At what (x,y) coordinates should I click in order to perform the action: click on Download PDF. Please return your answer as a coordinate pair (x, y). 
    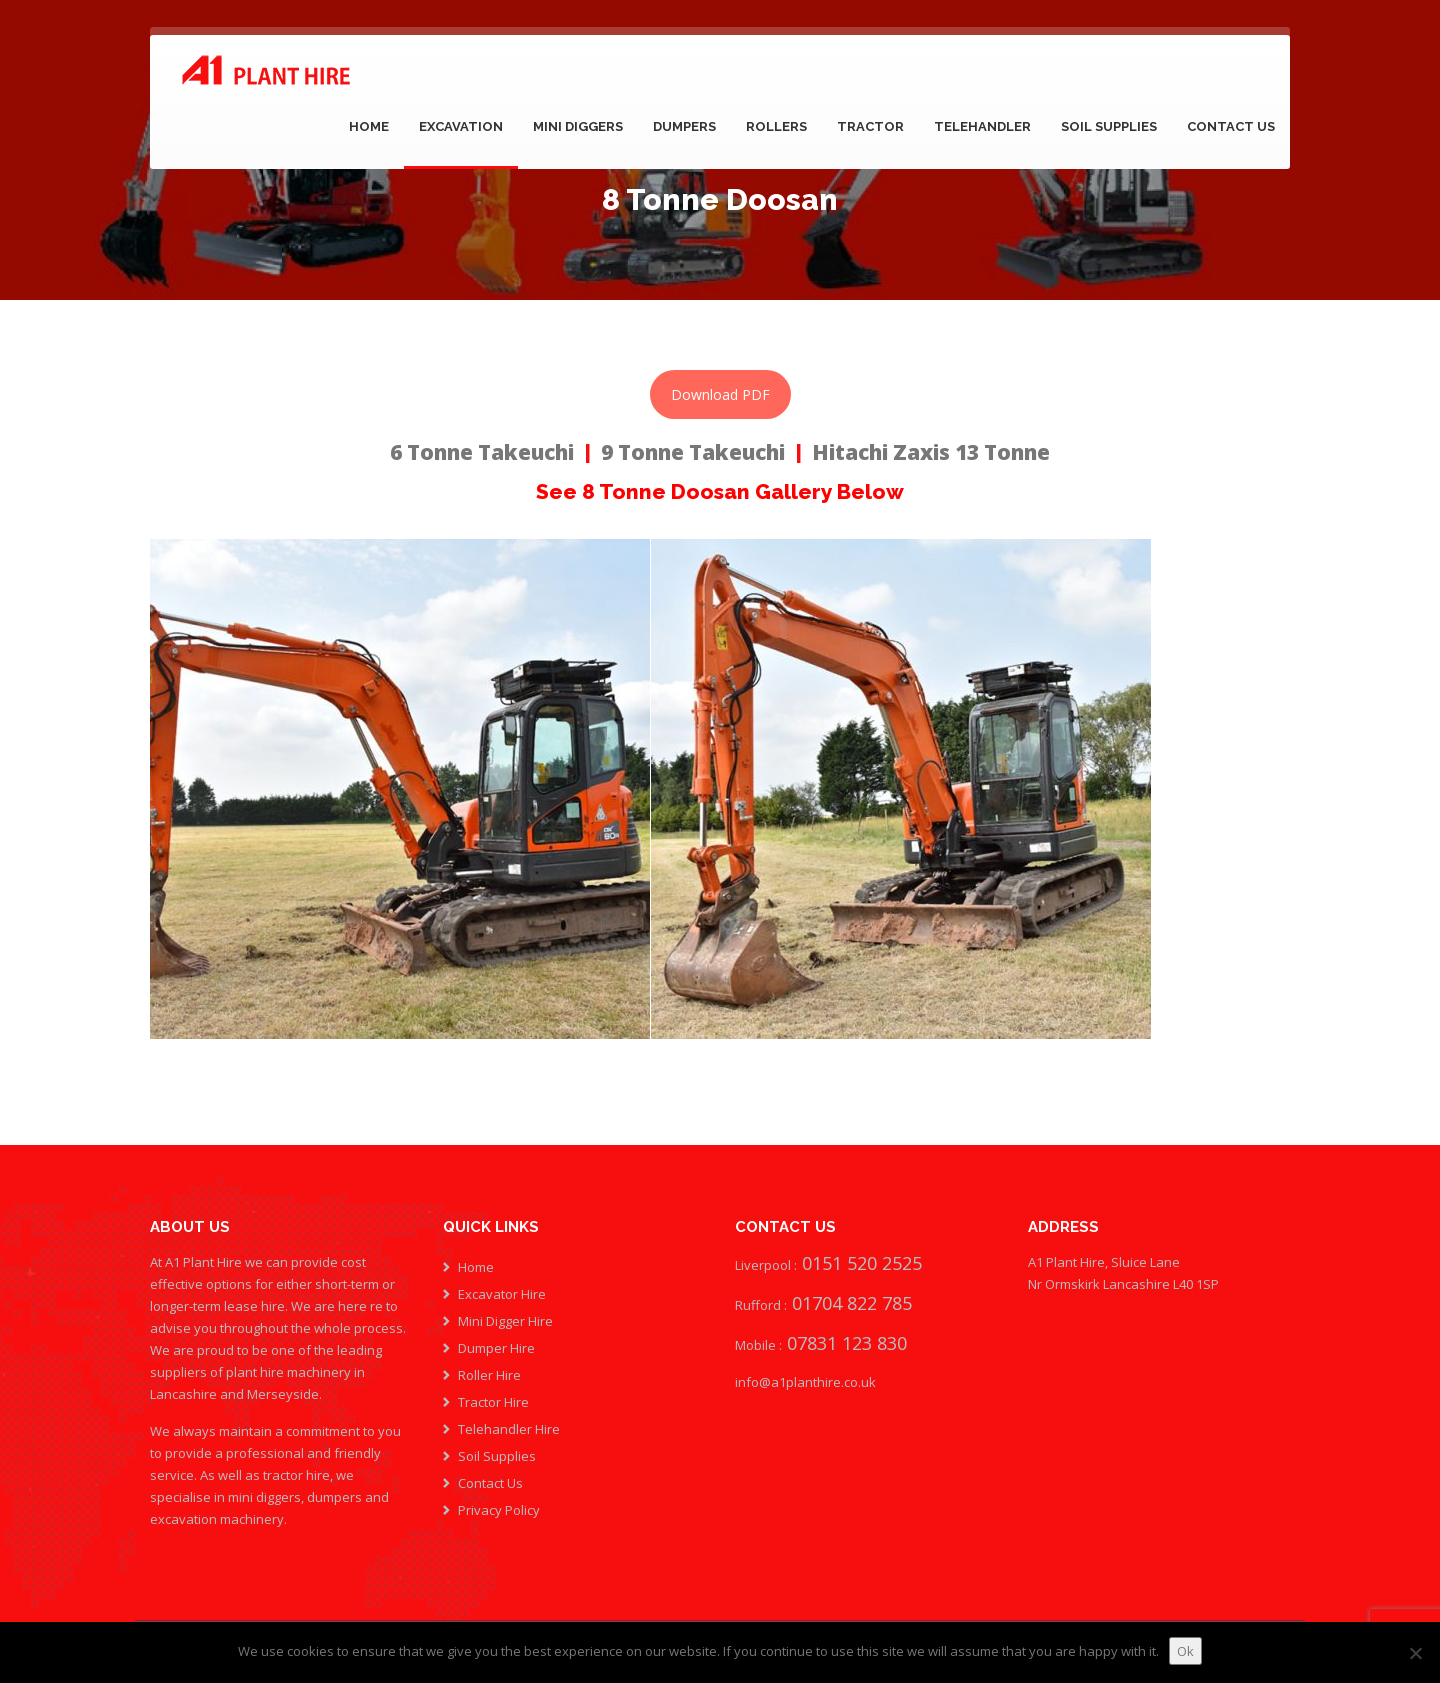
    Looking at the image, I should click on (720, 394).